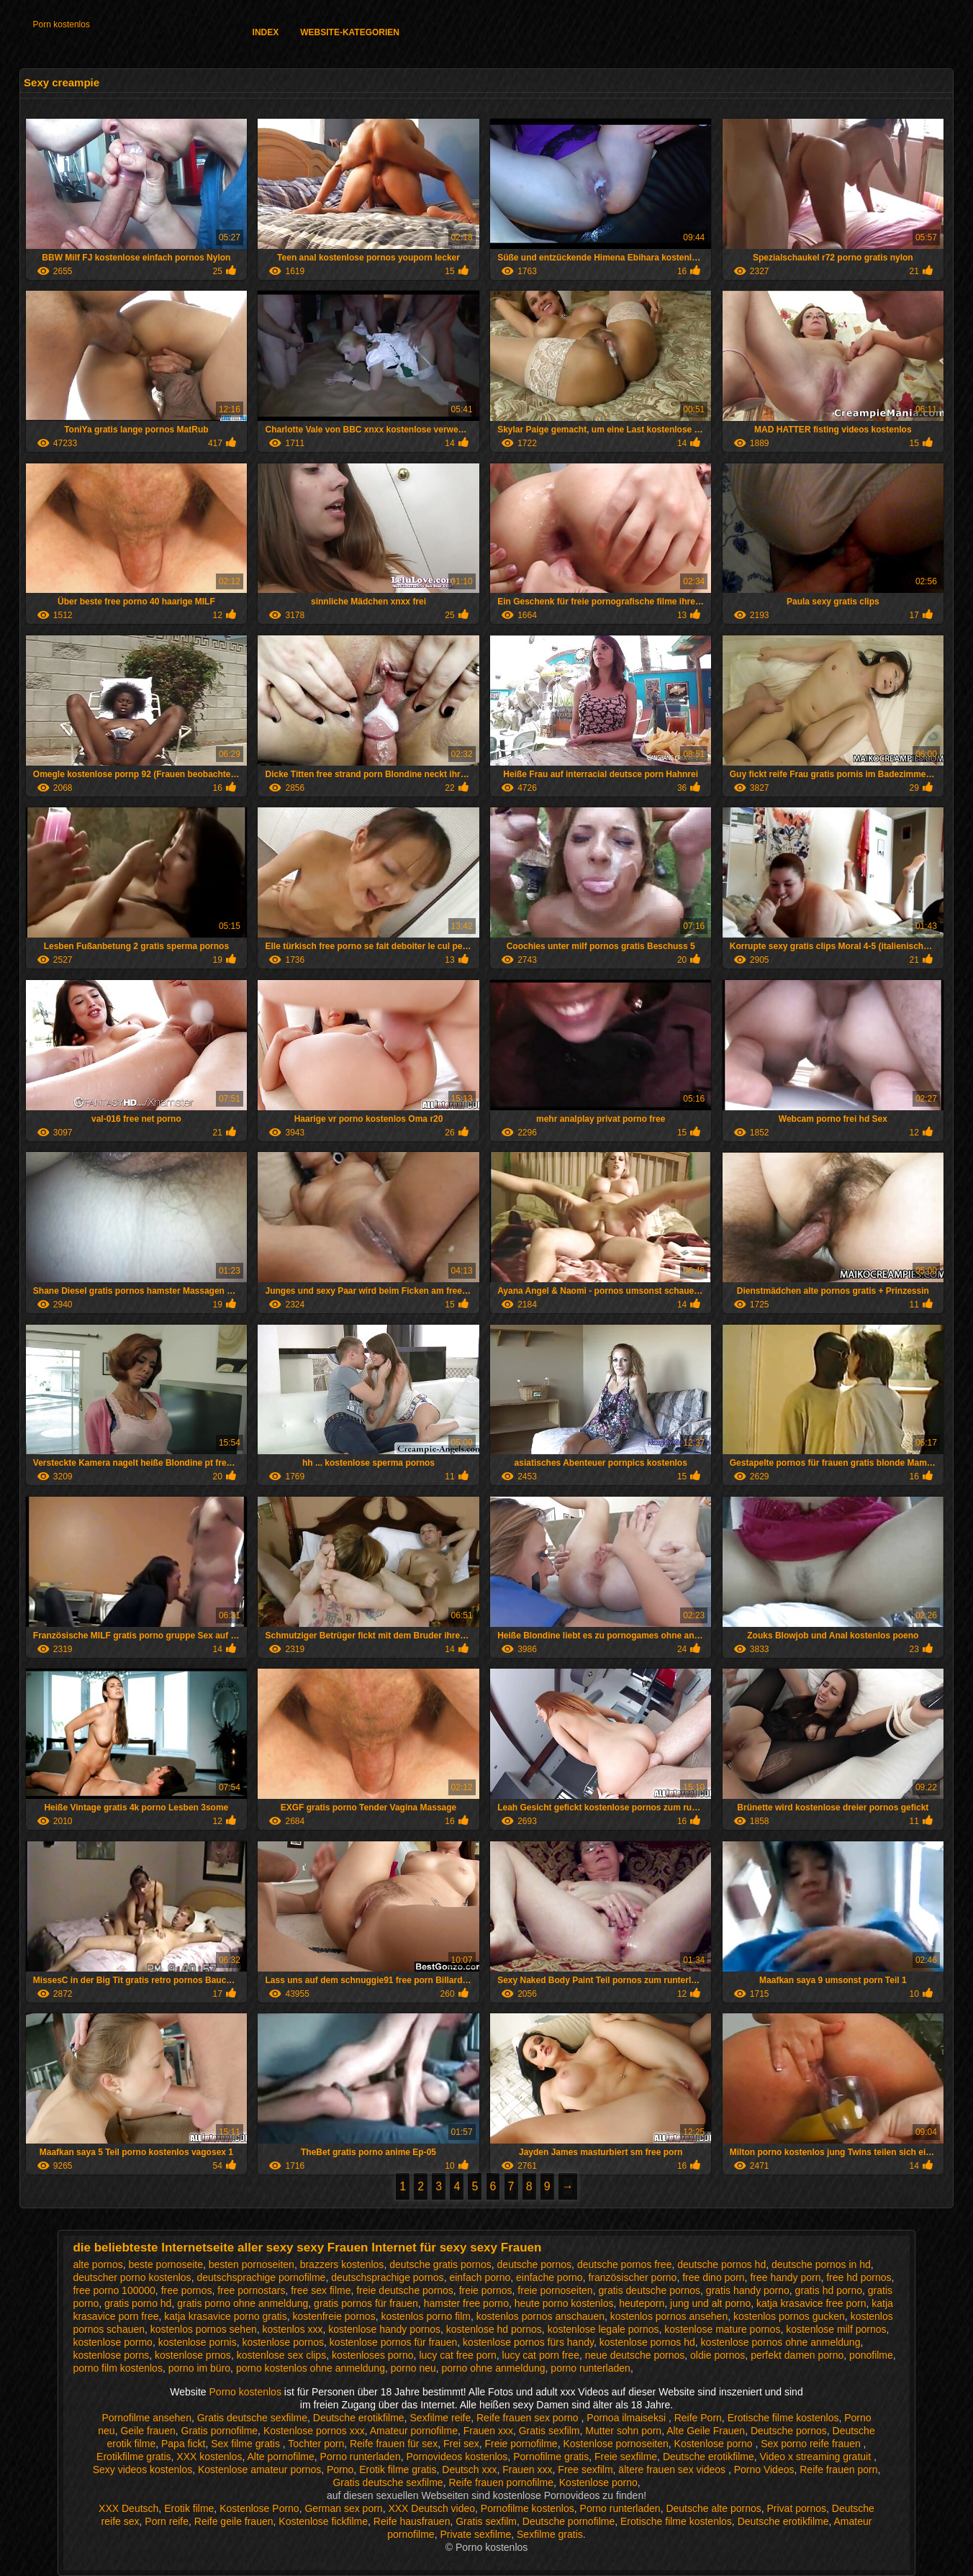 This screenshot has height=2576, width=973. I want to click on deutschsprachige pornos, so click(387, 2277).